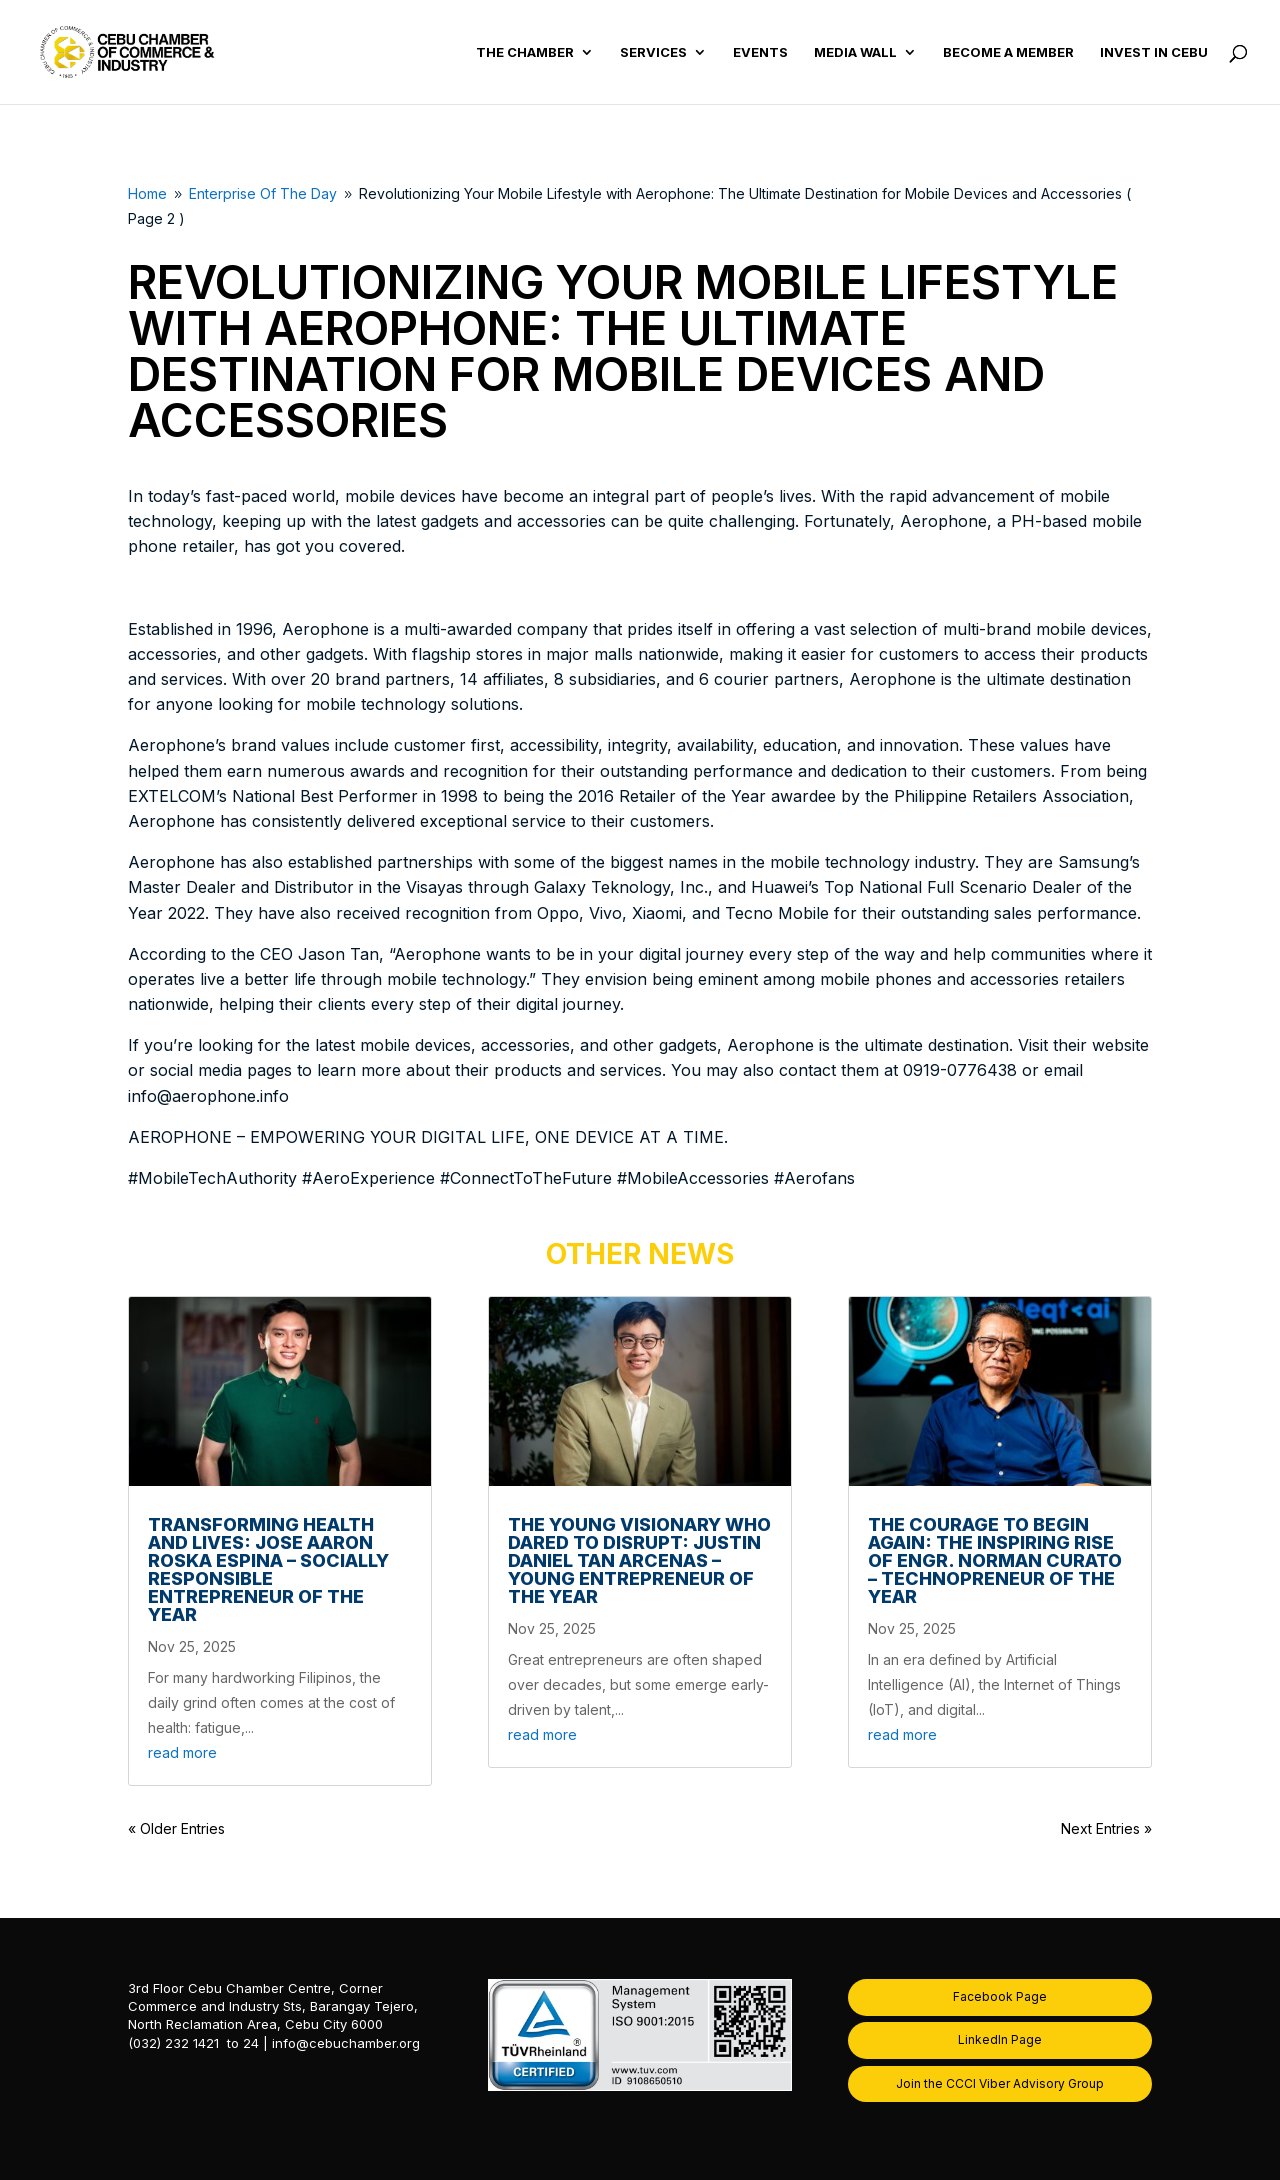  I want to click on Services, so click(653, 52).